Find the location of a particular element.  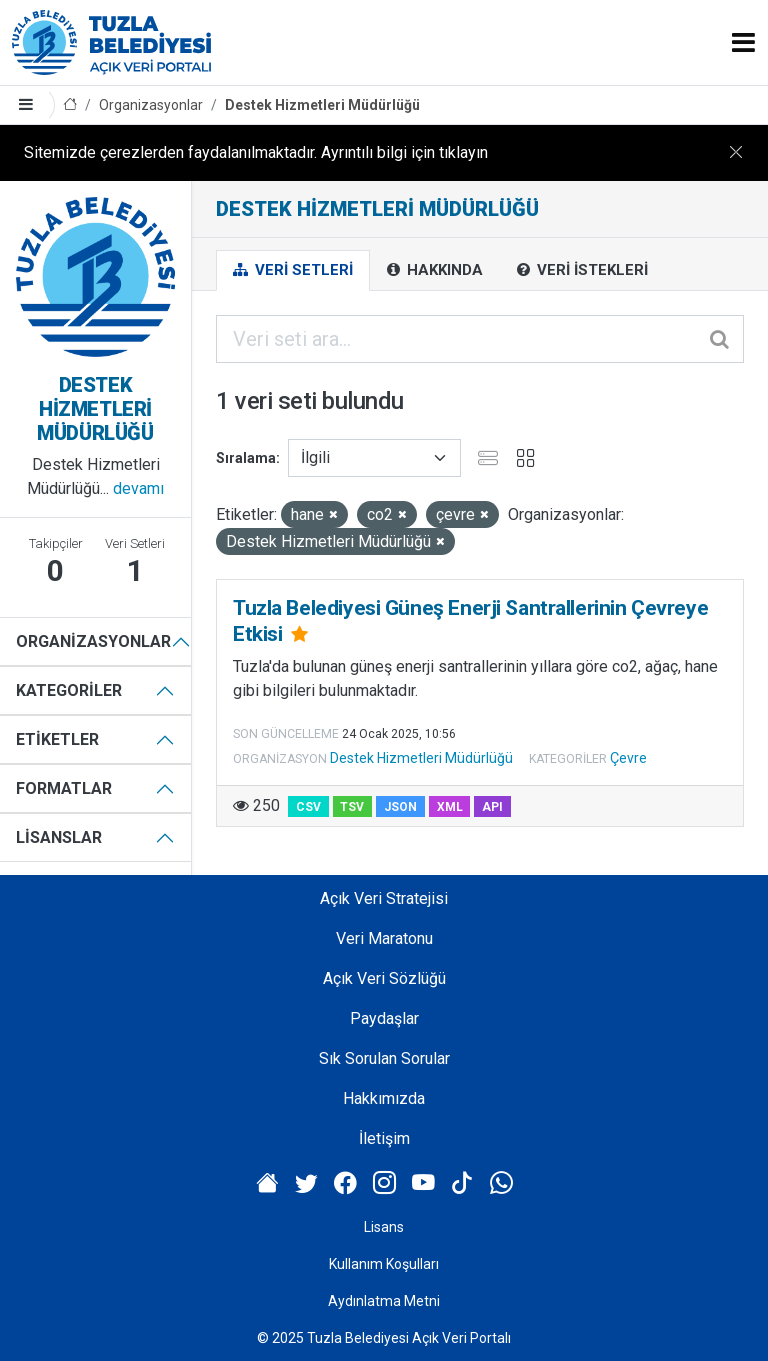

Lisans is located at coordinates (384, 1227).